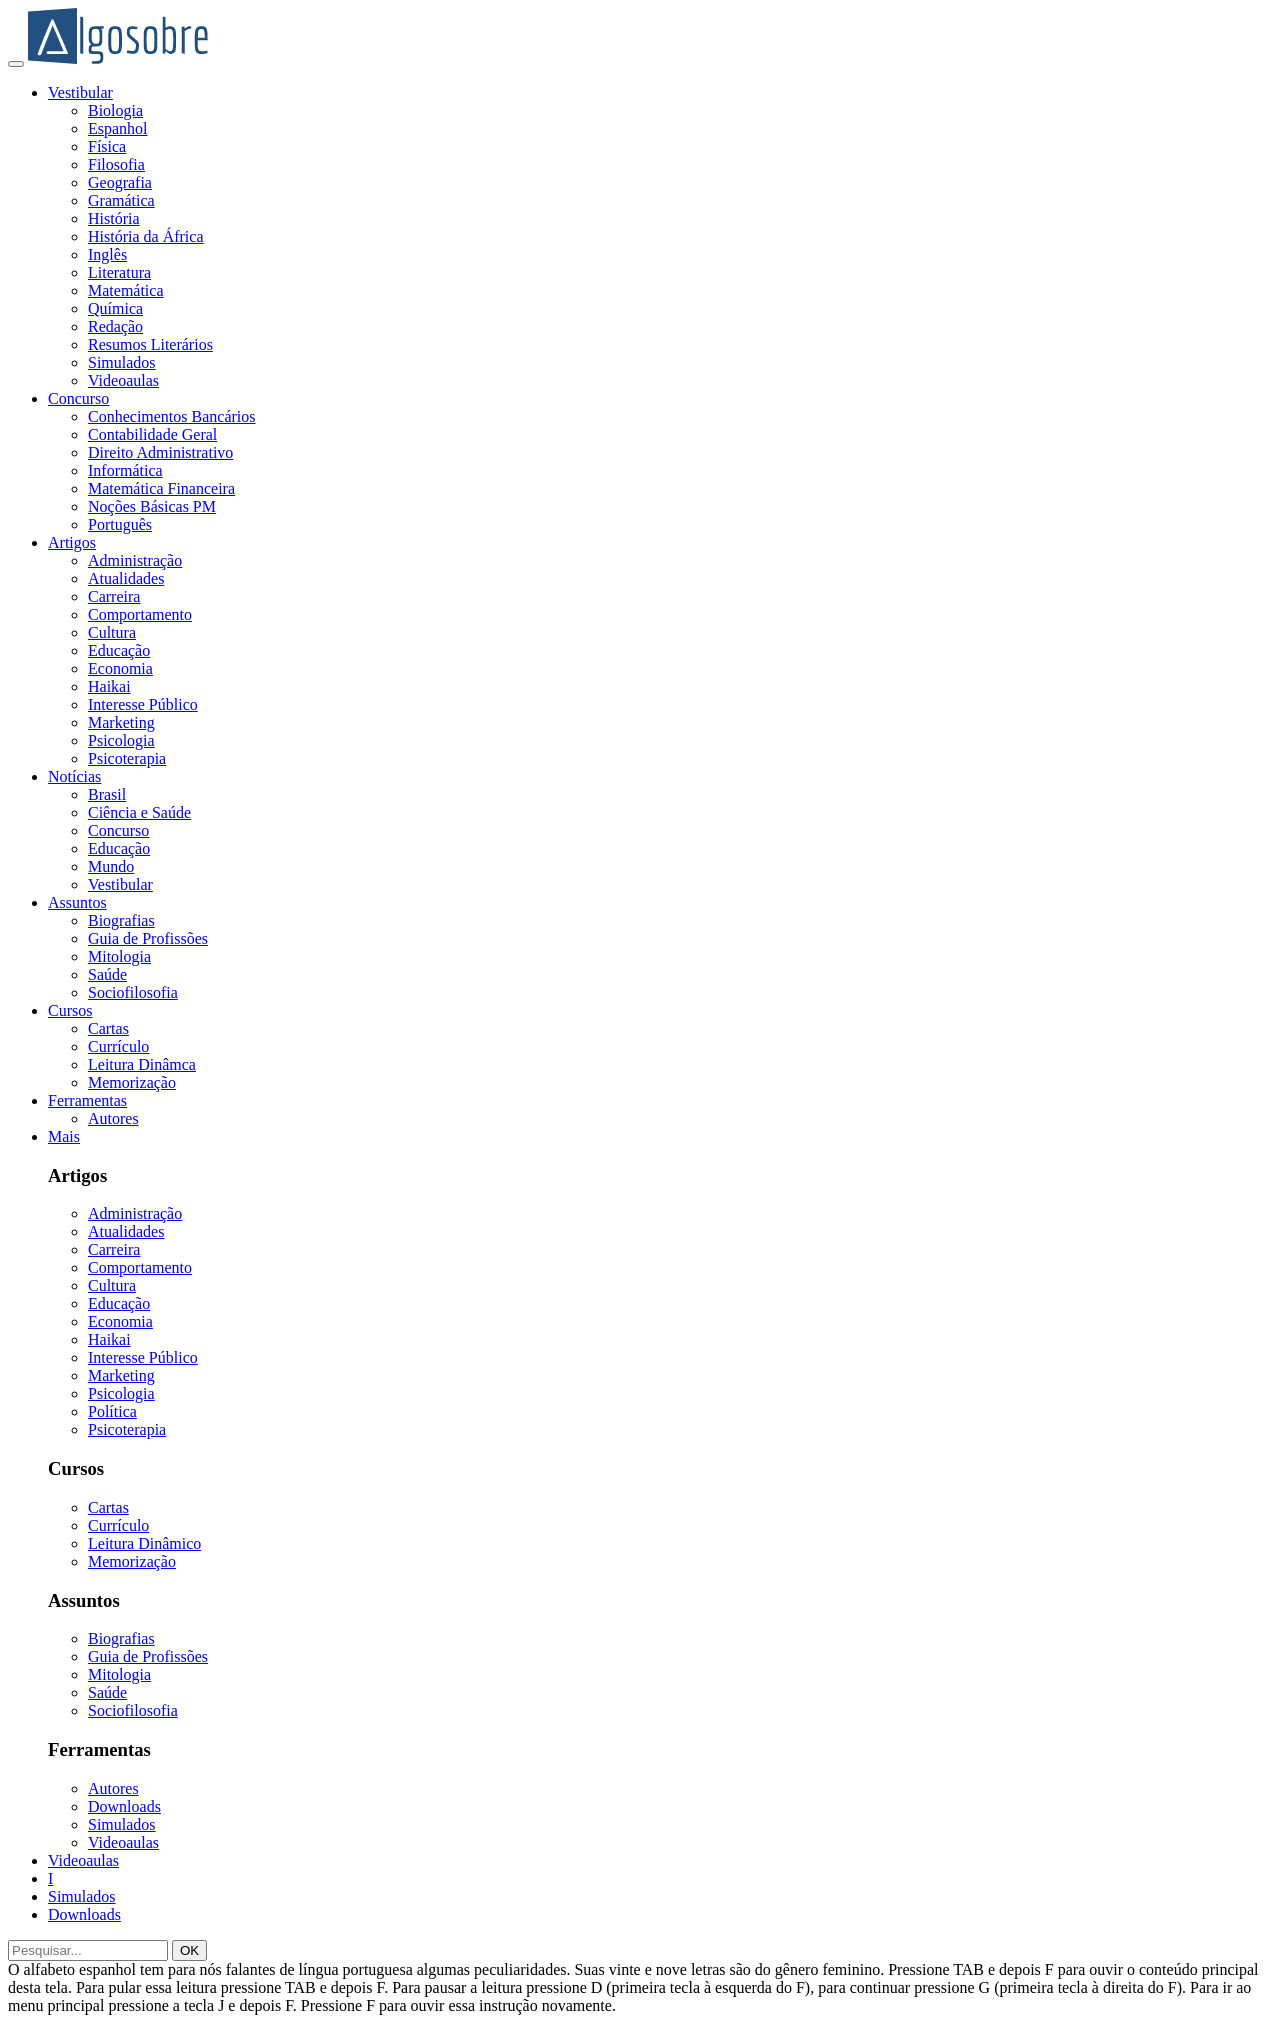 The width and height of the screenshot is (1280, 2023). I want to click on Assuntos, so click(77, 902).